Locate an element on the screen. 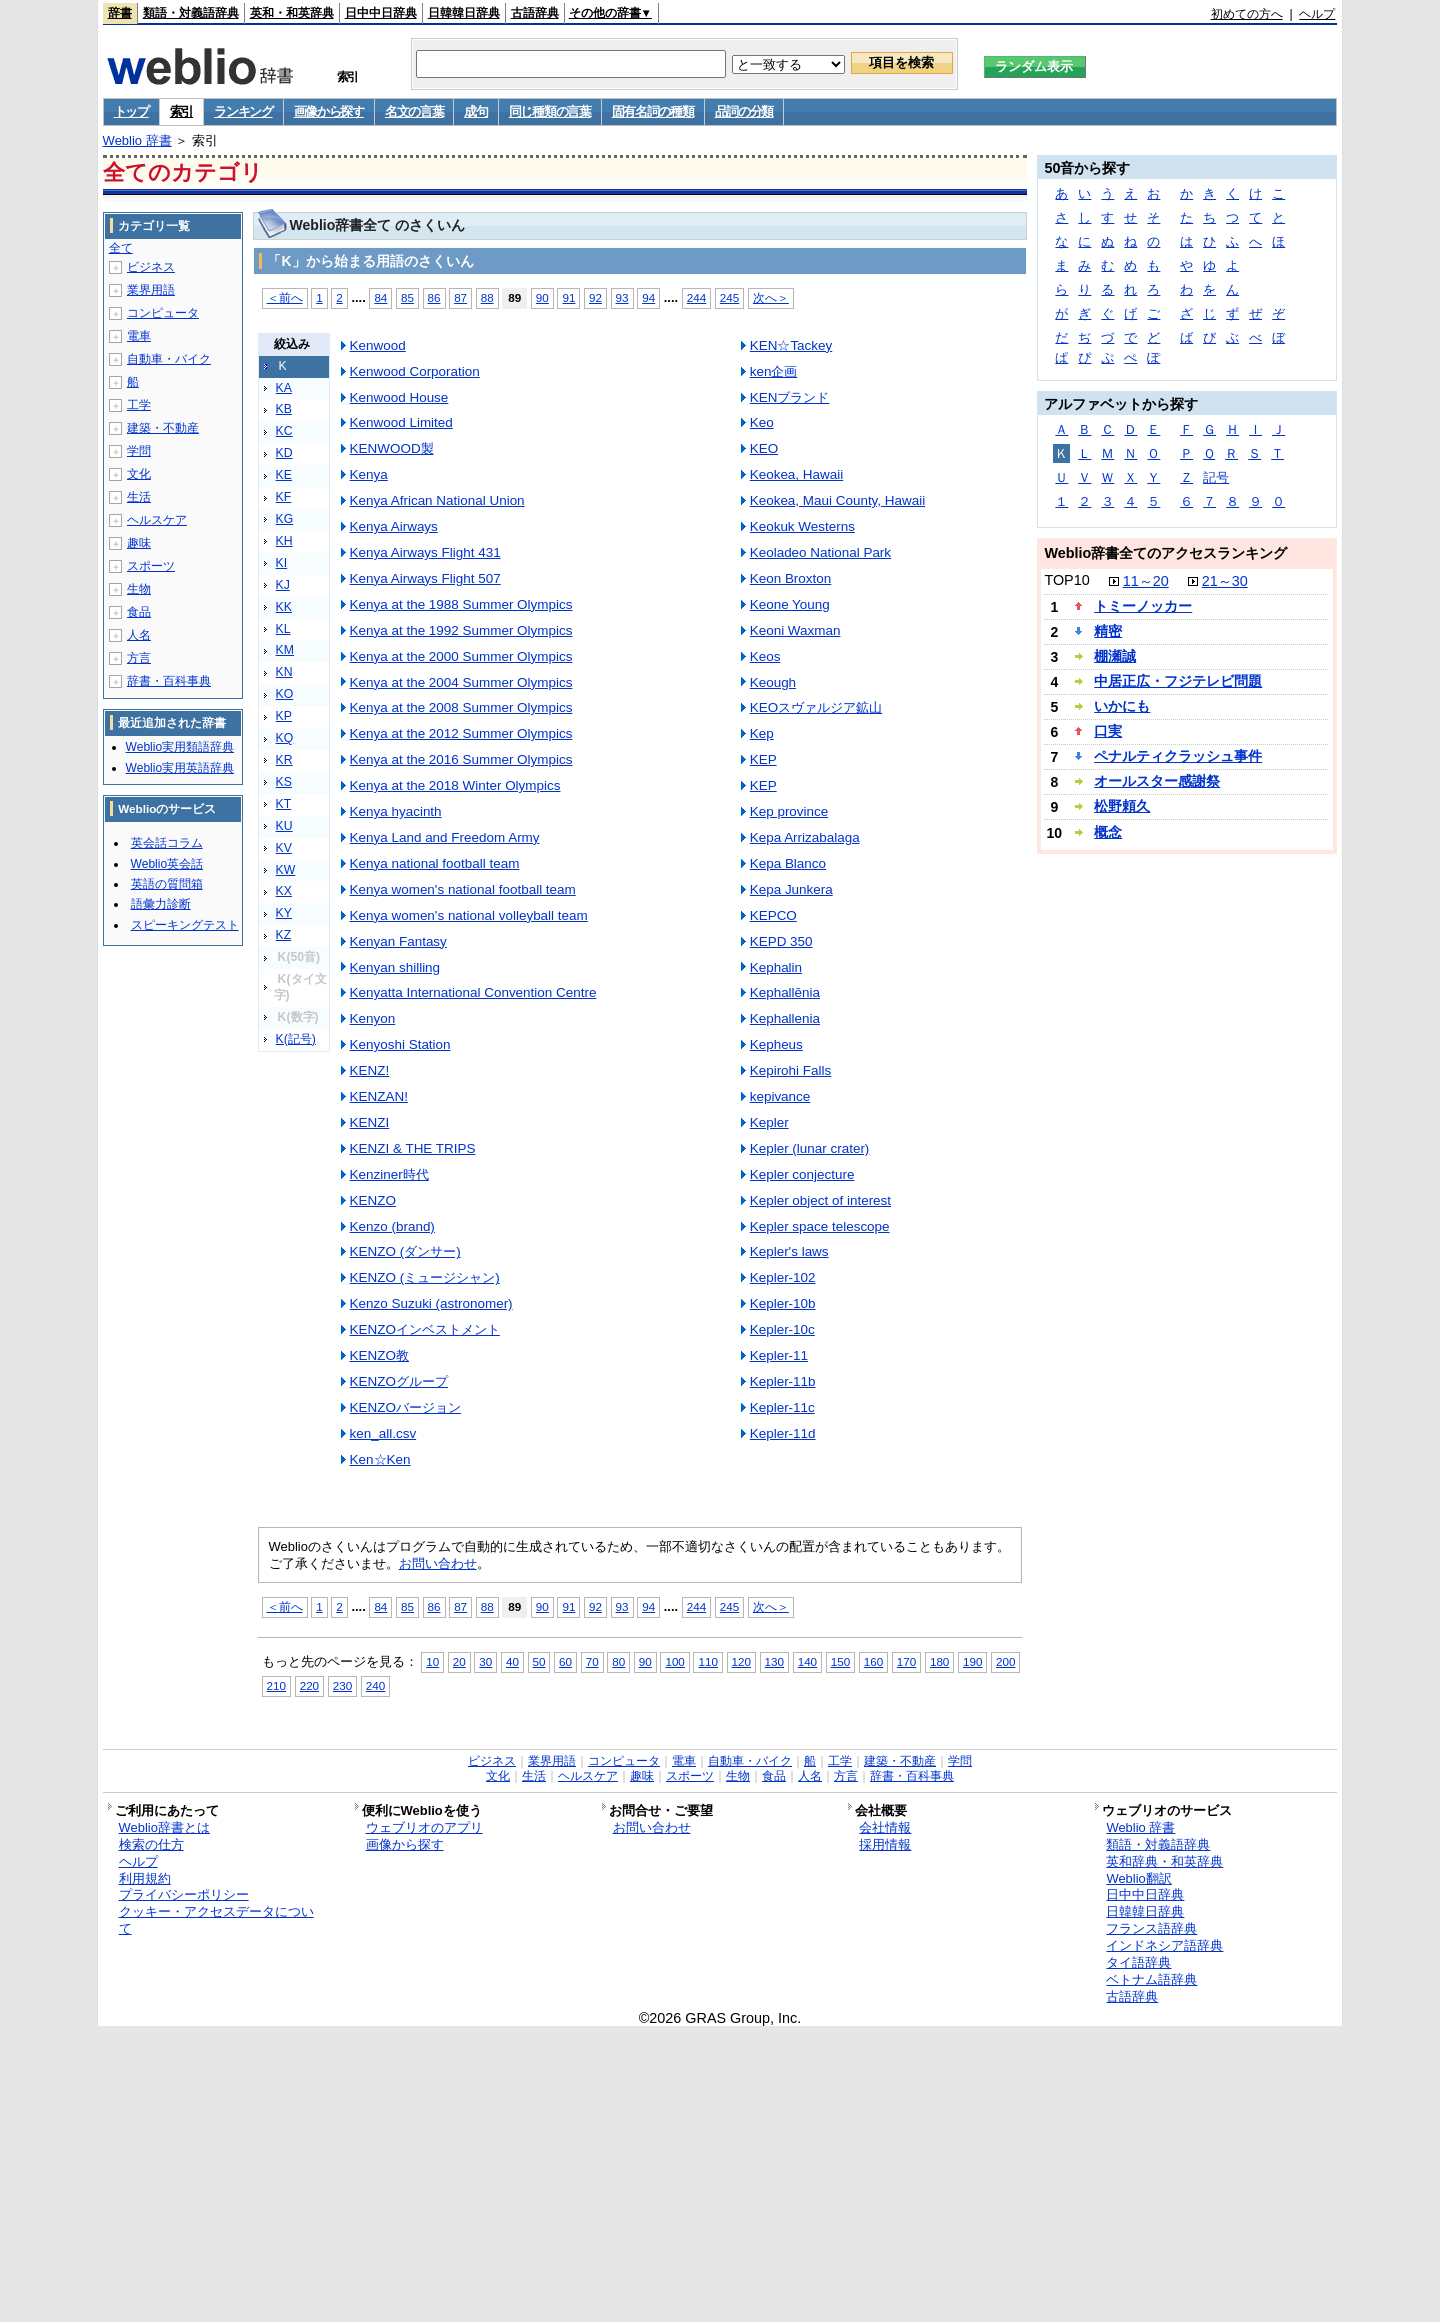 Image resolution: width=1440 pixels, height=2322 pixels. Kenya at the 2012 Summer Olympics is located at coordinates (461, 733).